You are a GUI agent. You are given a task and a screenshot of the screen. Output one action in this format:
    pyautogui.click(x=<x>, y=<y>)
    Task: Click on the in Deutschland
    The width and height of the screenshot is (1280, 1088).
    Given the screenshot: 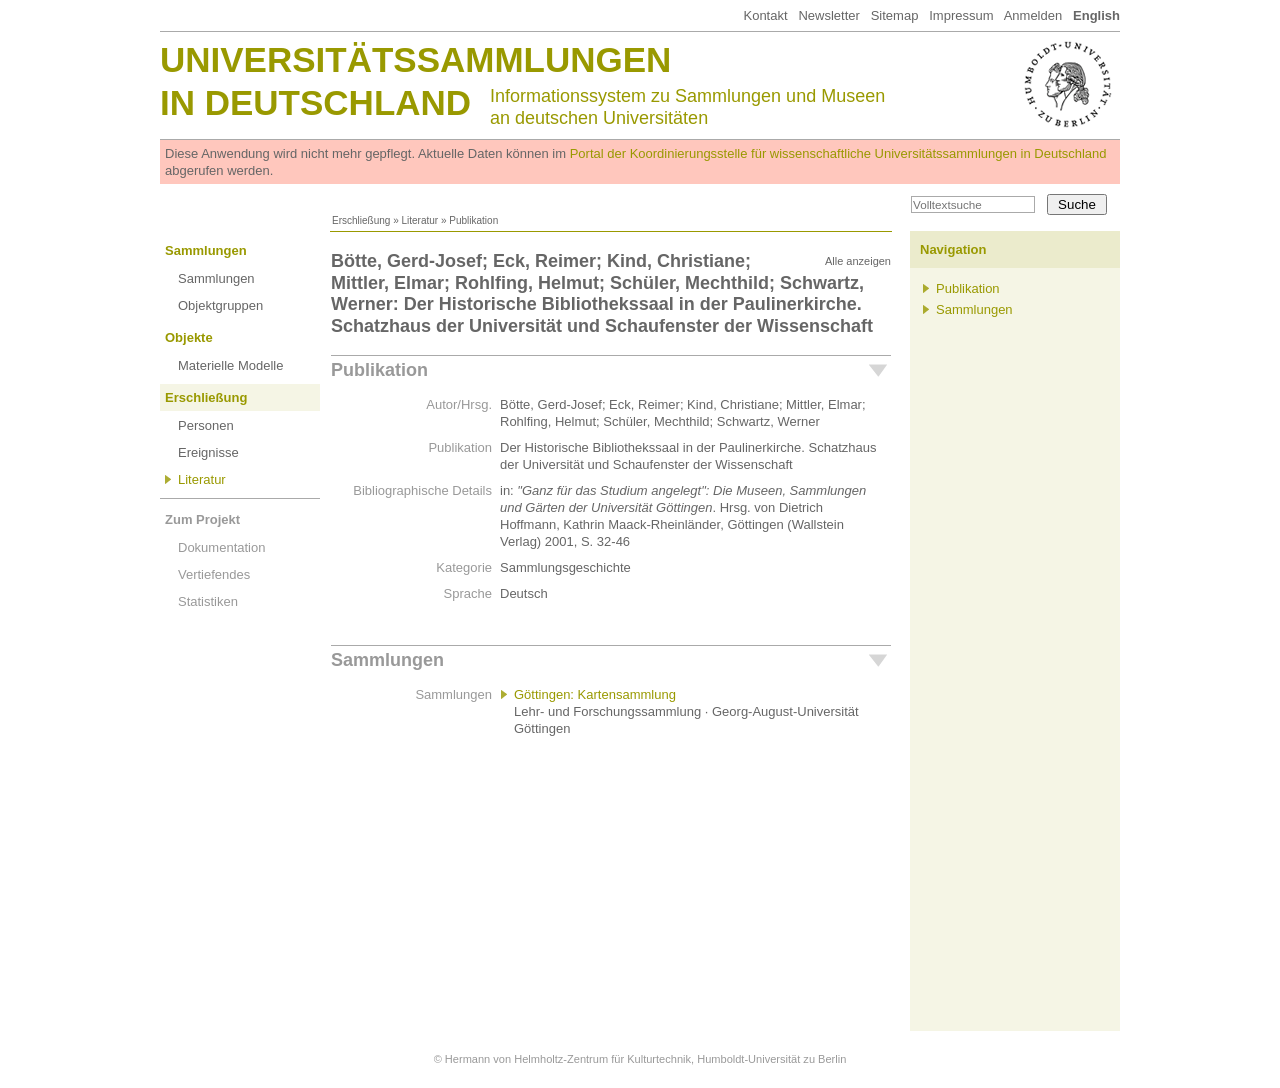 What is the action you would take?
    pyautogui.click(x=315, y=102)
    